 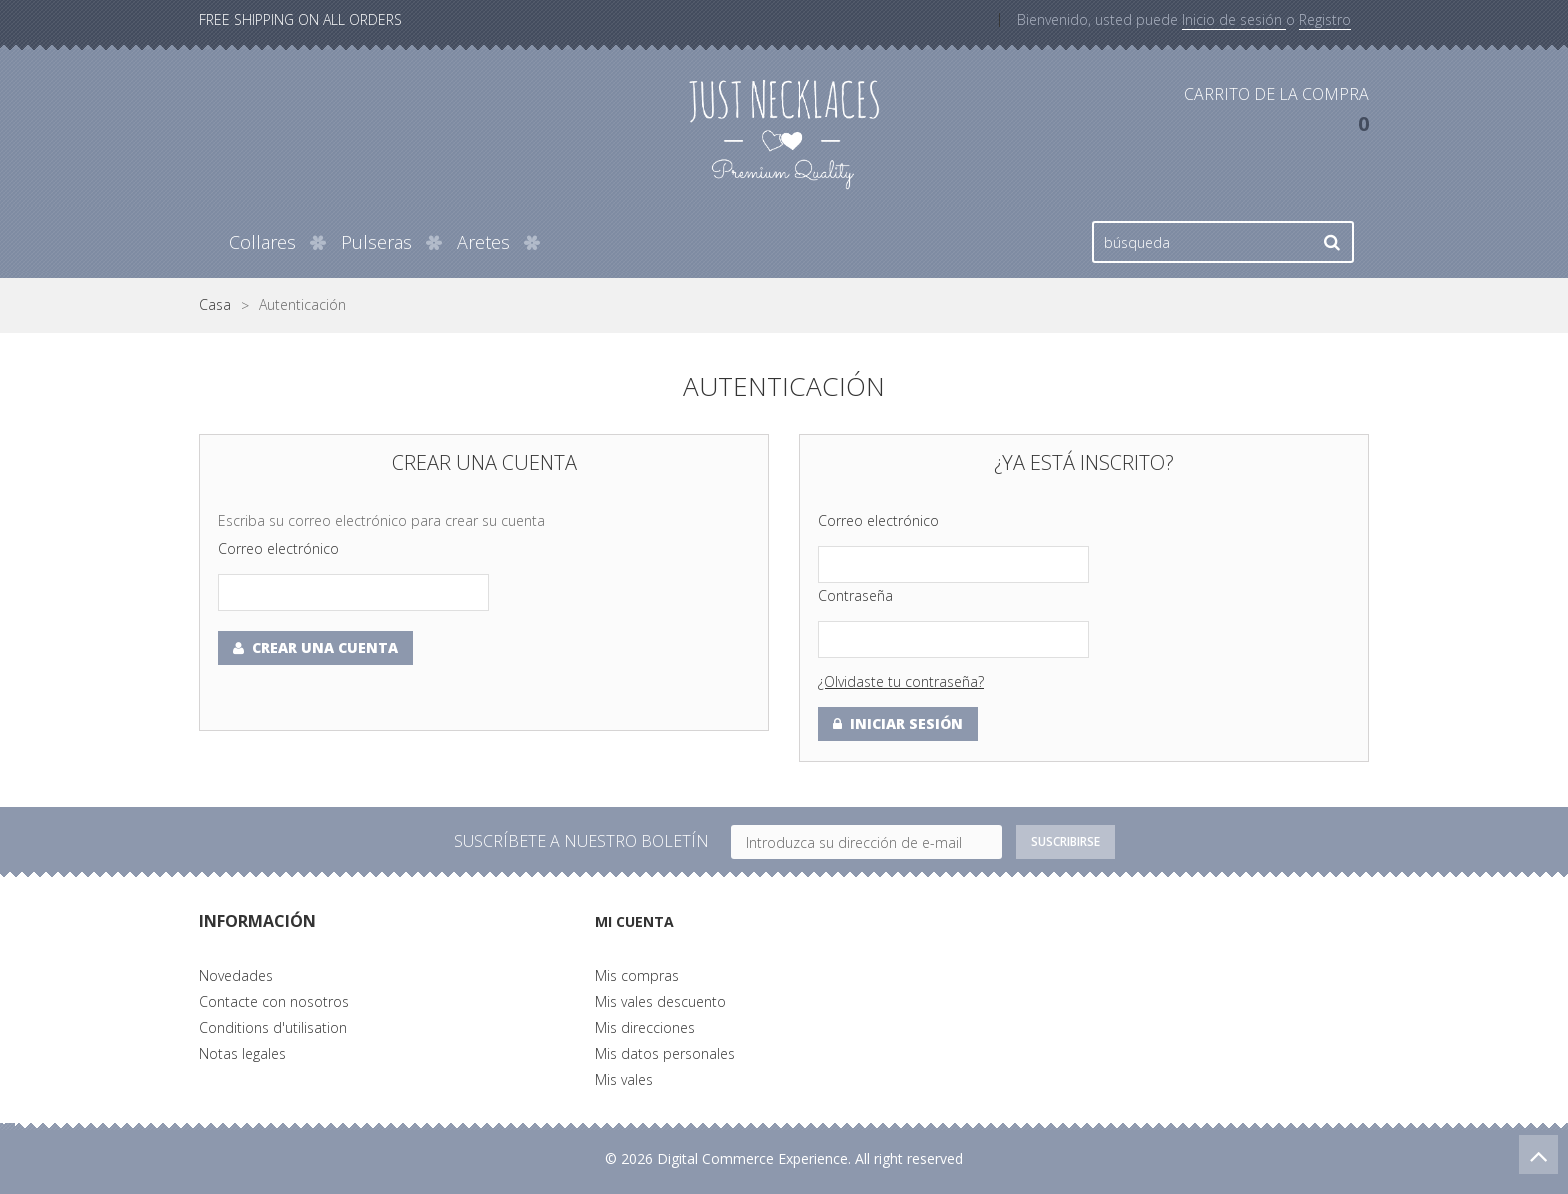 What do you see at coordinates (640, 921) in the screenshot?
I see `Mi cuenta` at bounding box center [640, 921].